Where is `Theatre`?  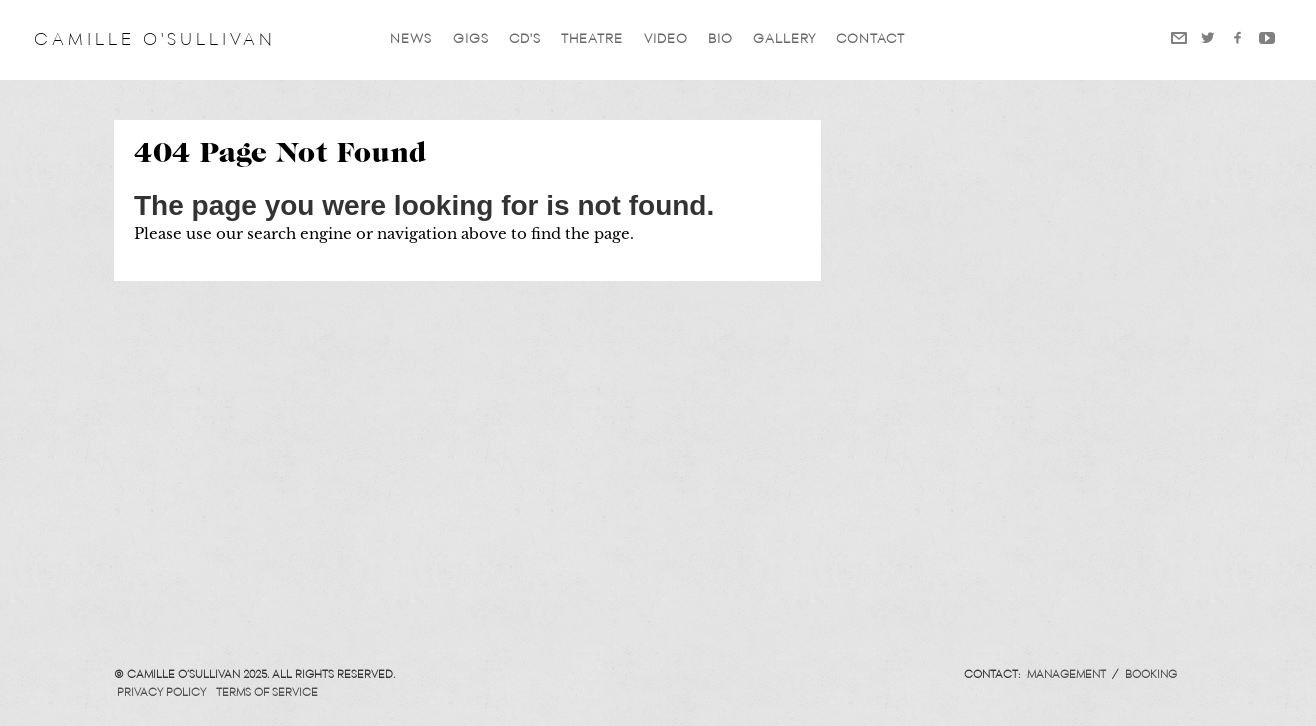 Theatre is located at coordinates (592, 39).